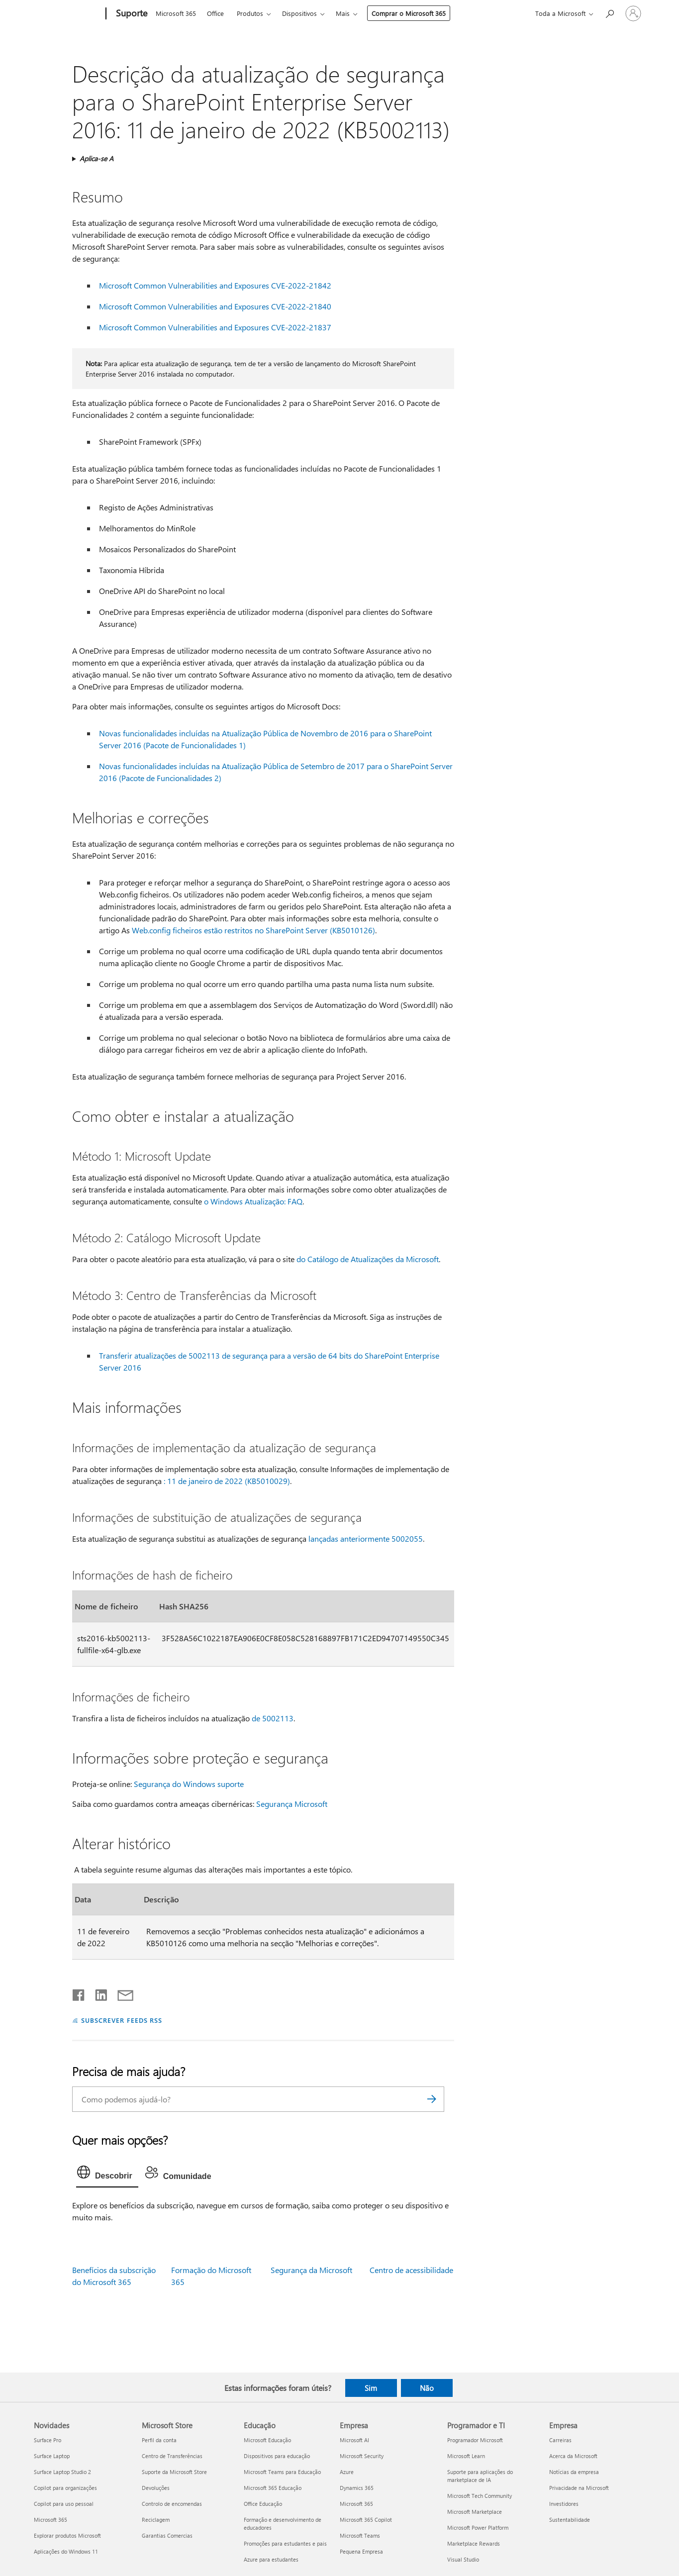 The width and height of the screenshot is (679, 2576). Describe the element at coordinates (215, 285) in the screenshot. I see `Microsoft Common Vulnerabilities and Exposures CVE-2022-21842` at that location.